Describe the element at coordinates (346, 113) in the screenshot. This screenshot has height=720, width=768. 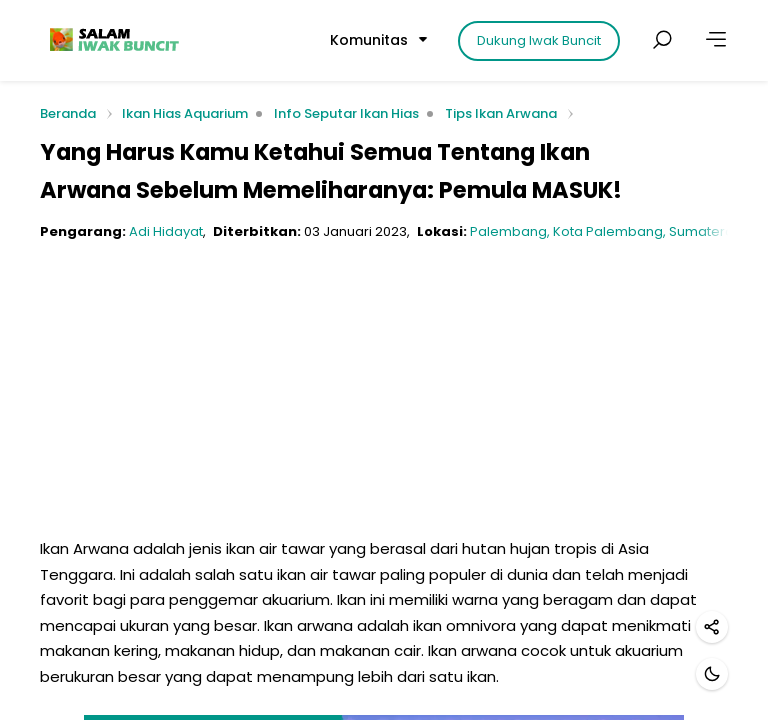
I see `Info Seputar Ikan Hias` at that location.